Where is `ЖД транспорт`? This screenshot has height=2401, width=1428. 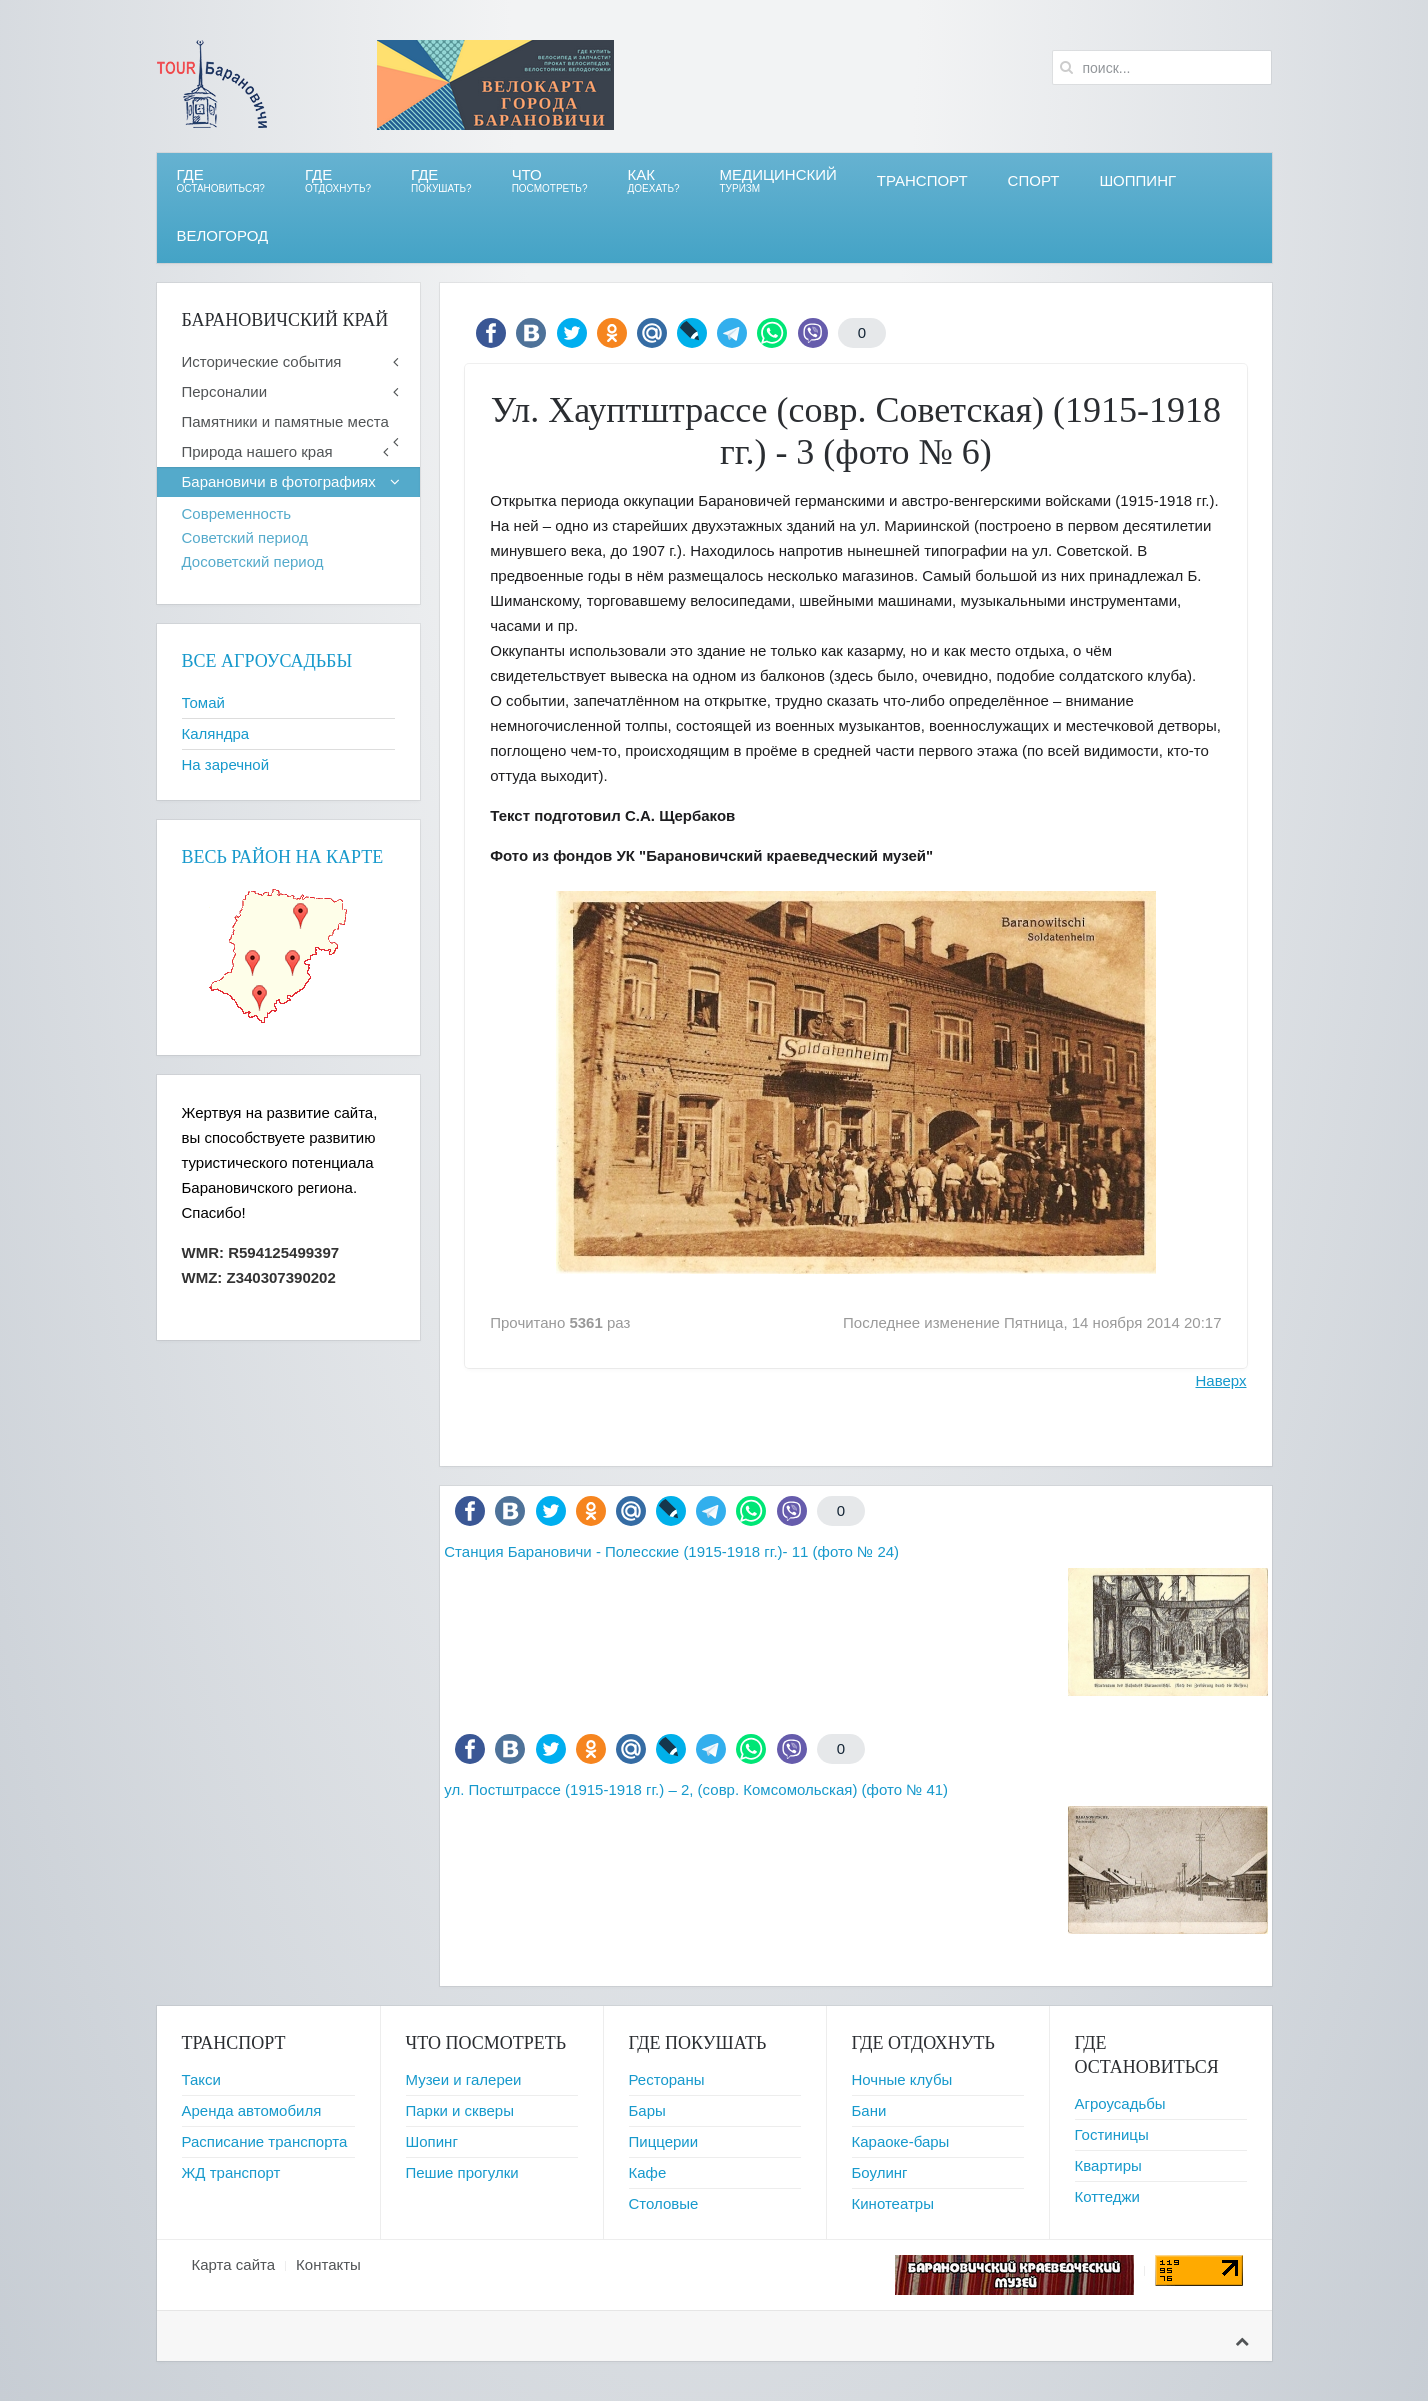 ЖД транспорт is located at coordinates (231, 2172).